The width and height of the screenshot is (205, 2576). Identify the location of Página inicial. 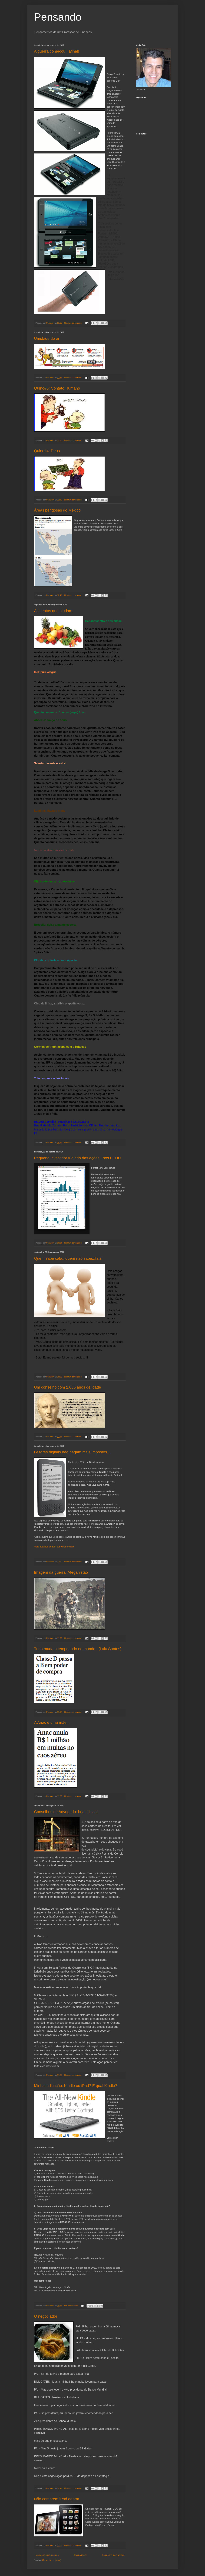
(80, 2555).